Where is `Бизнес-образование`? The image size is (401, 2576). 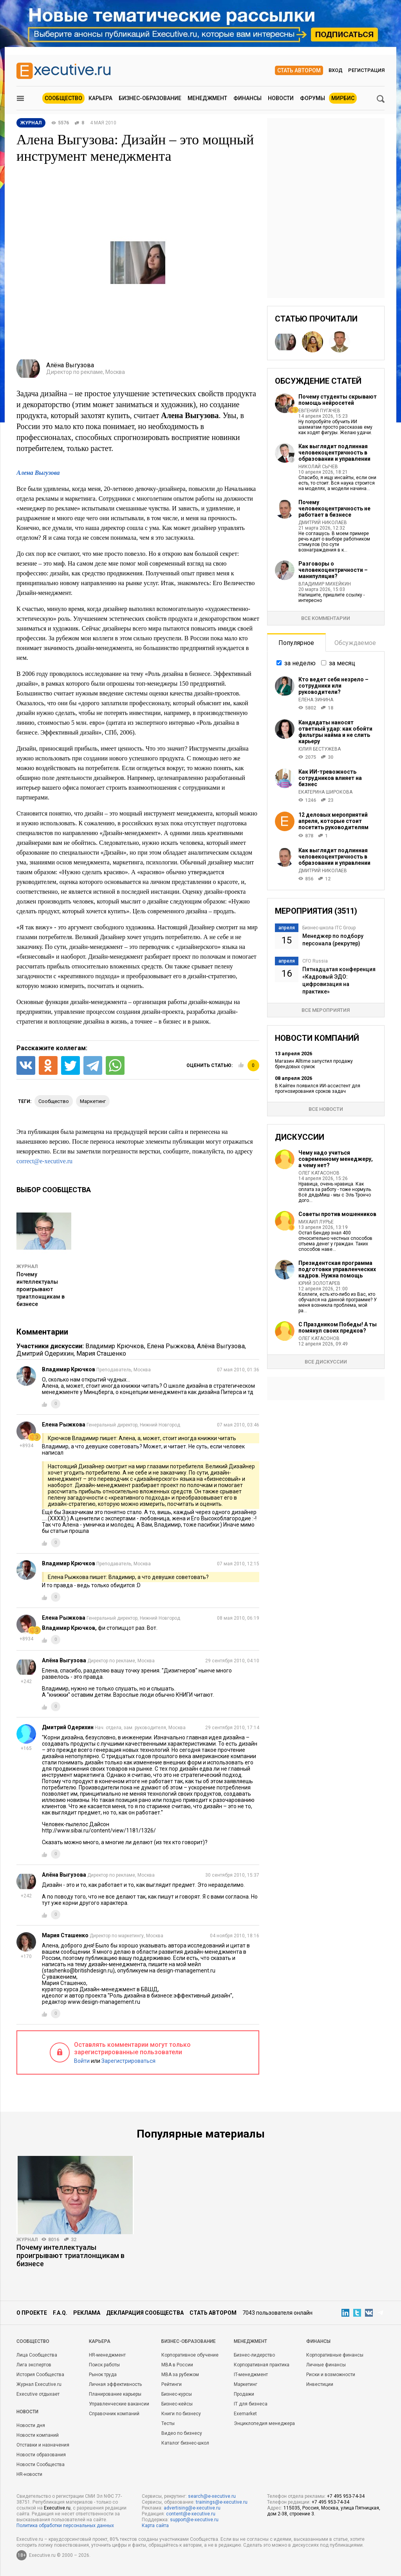 Бизнес-образование is located at coordinates (150, 98).